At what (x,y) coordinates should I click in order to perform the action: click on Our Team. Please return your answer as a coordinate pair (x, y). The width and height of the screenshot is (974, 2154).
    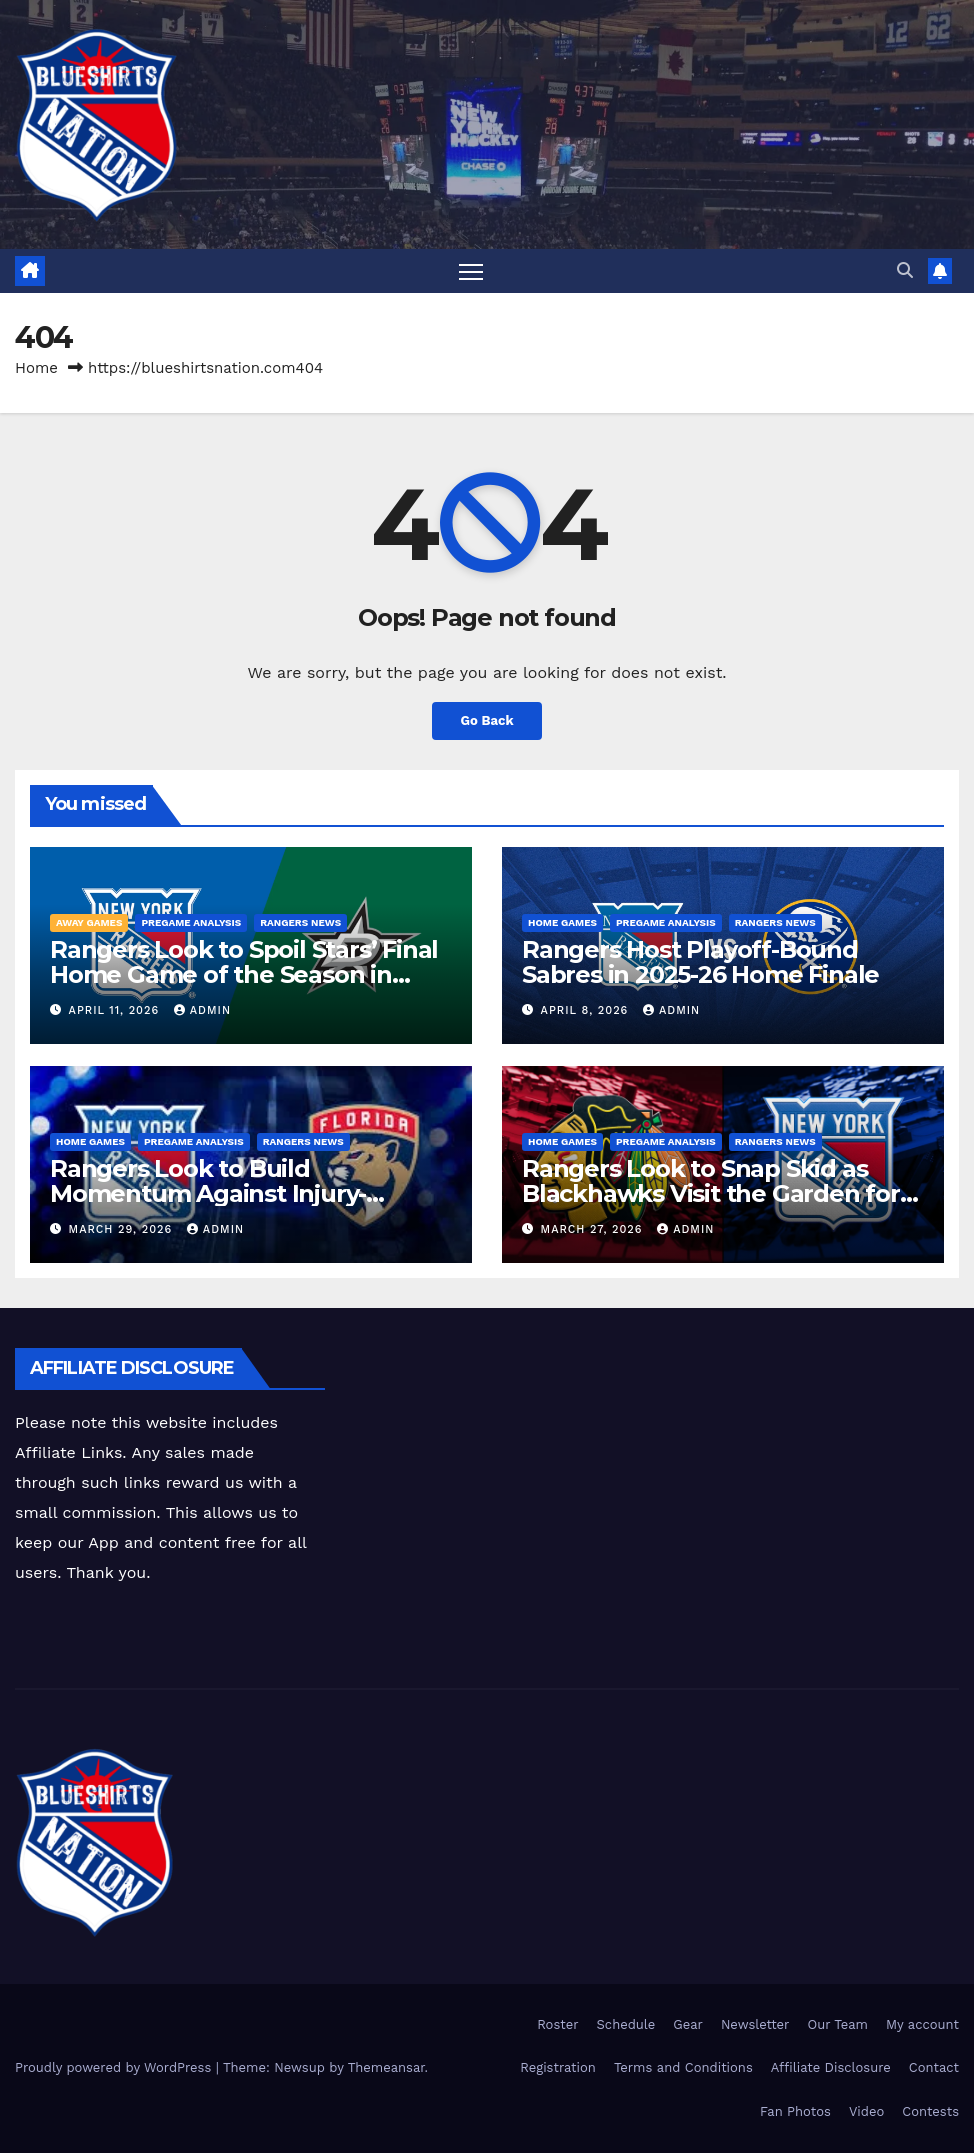
    Looking at the image, I should click on (837, 2025).